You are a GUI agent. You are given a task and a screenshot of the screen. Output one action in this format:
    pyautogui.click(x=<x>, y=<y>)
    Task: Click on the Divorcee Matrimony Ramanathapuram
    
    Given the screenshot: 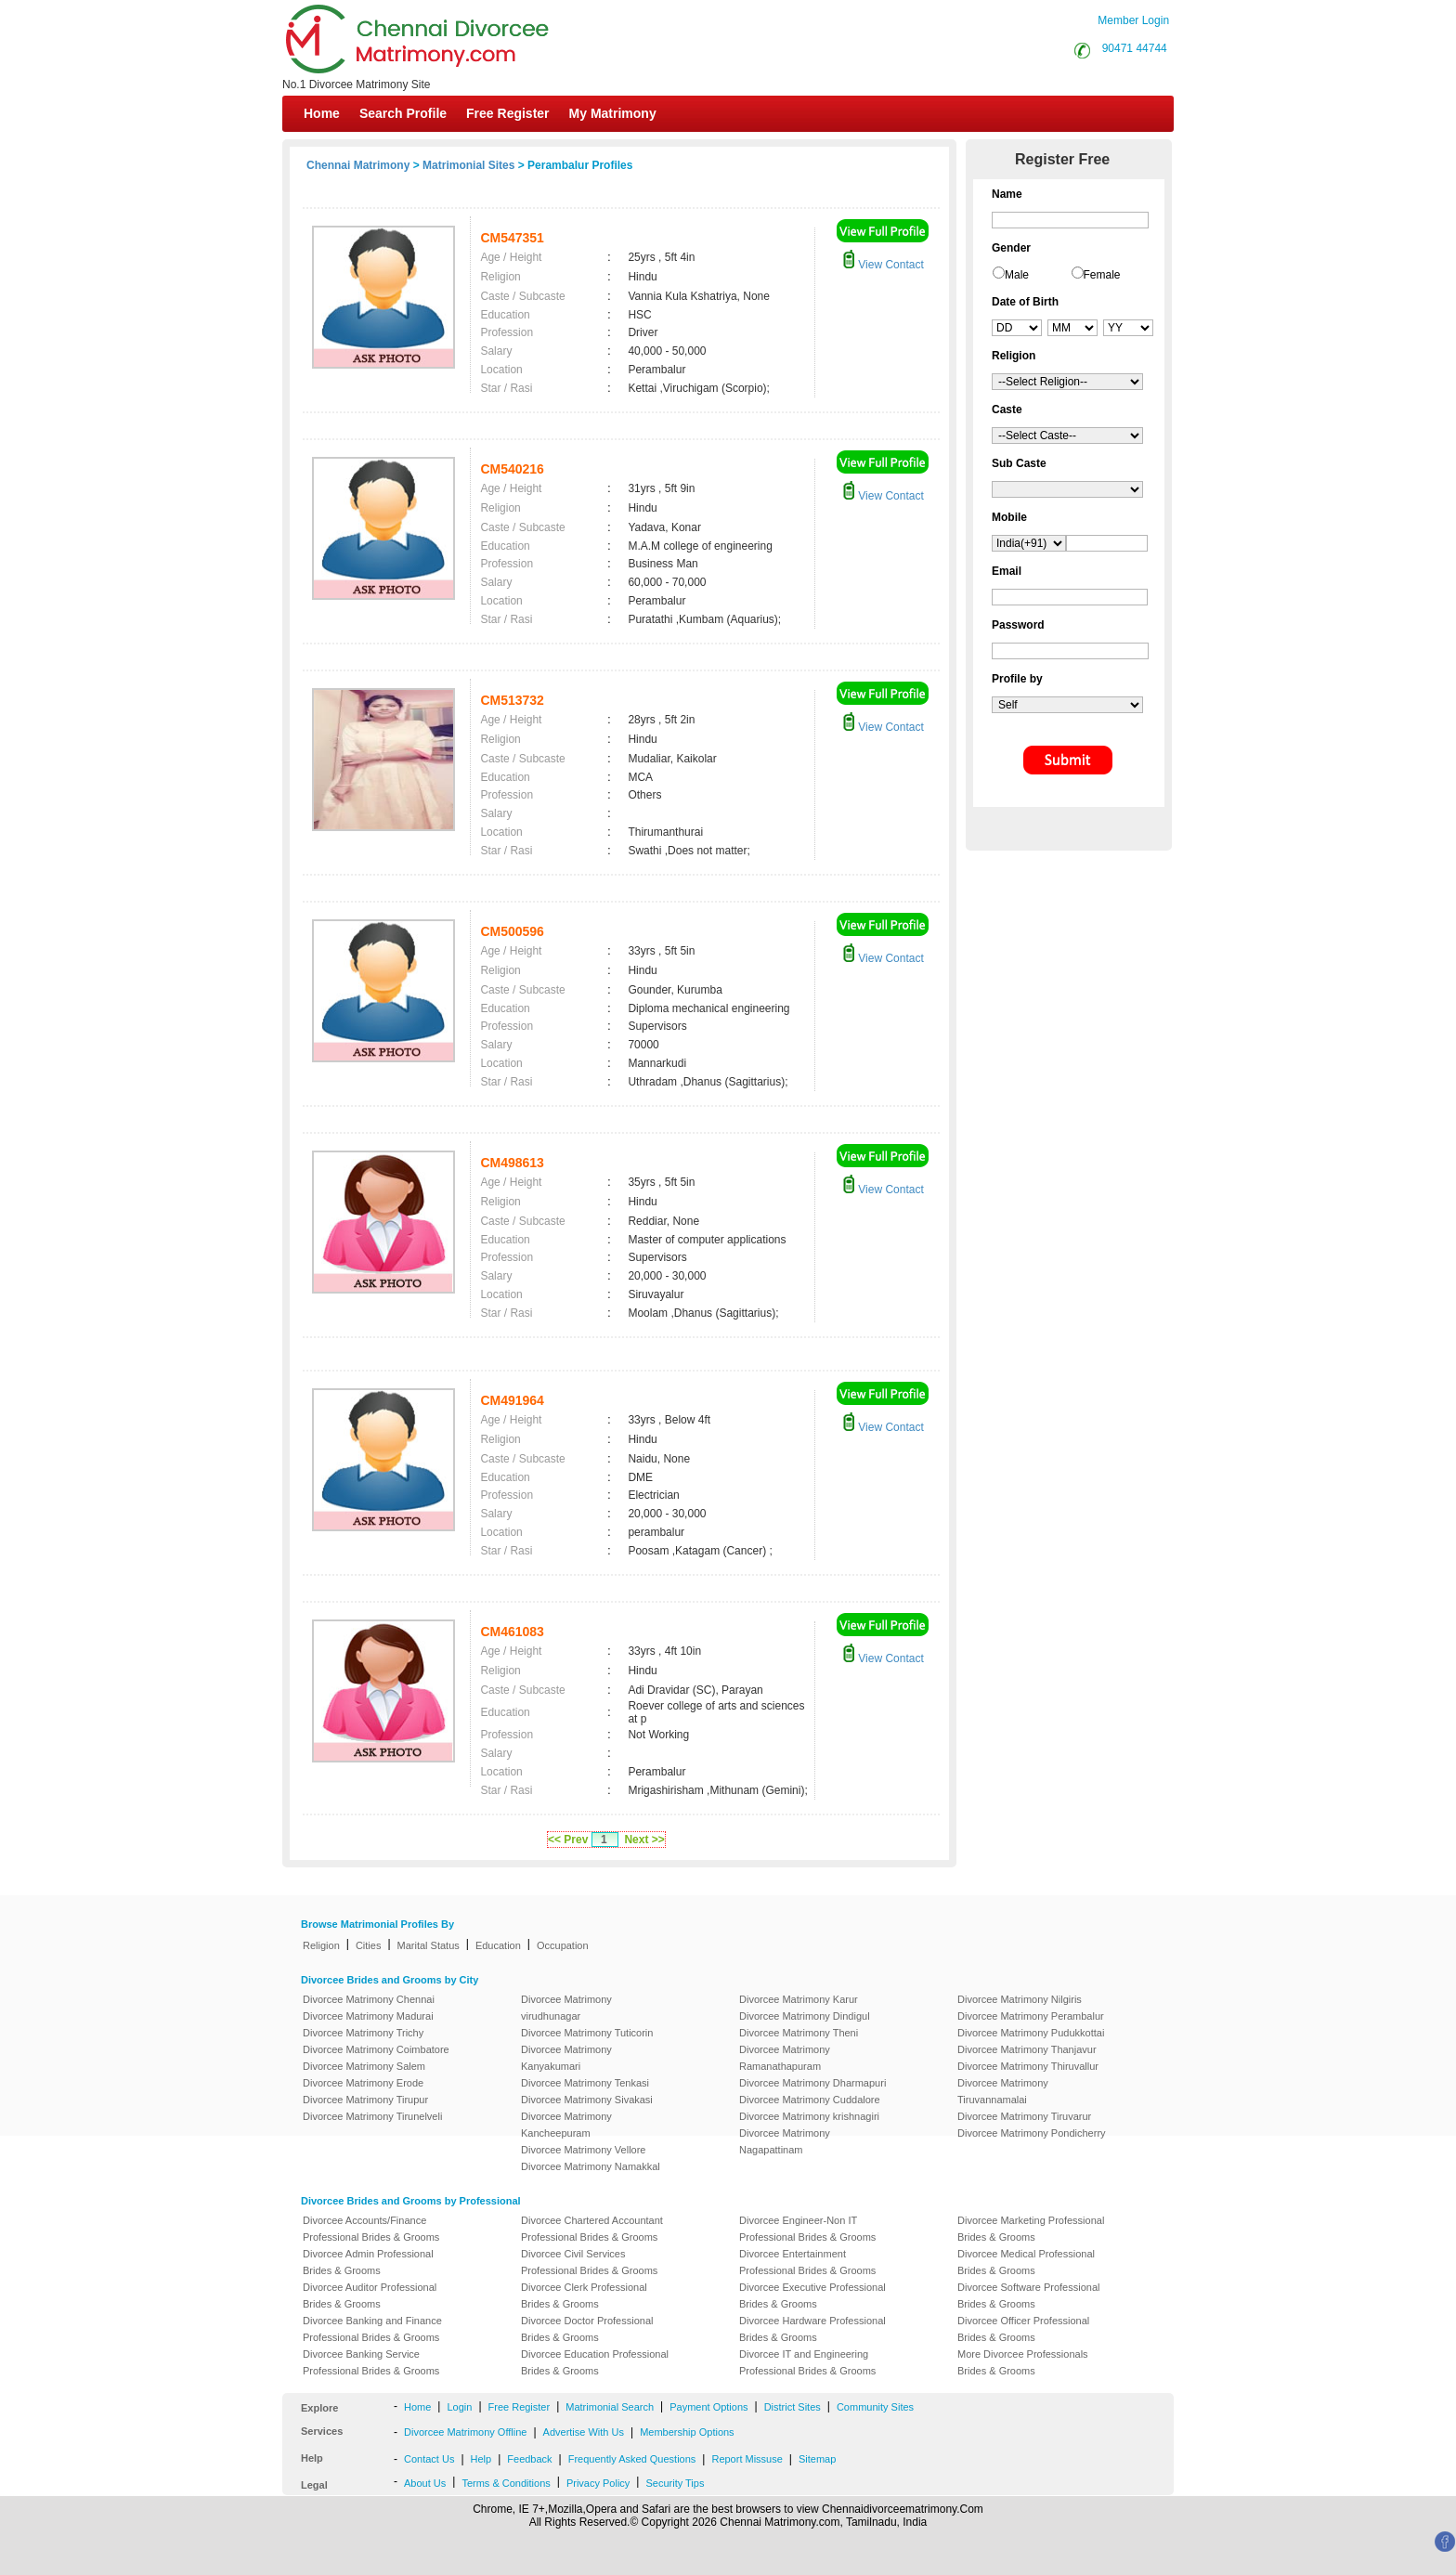 What is the action you would take?
    pyautogui.click(x=784, y=2058)
    